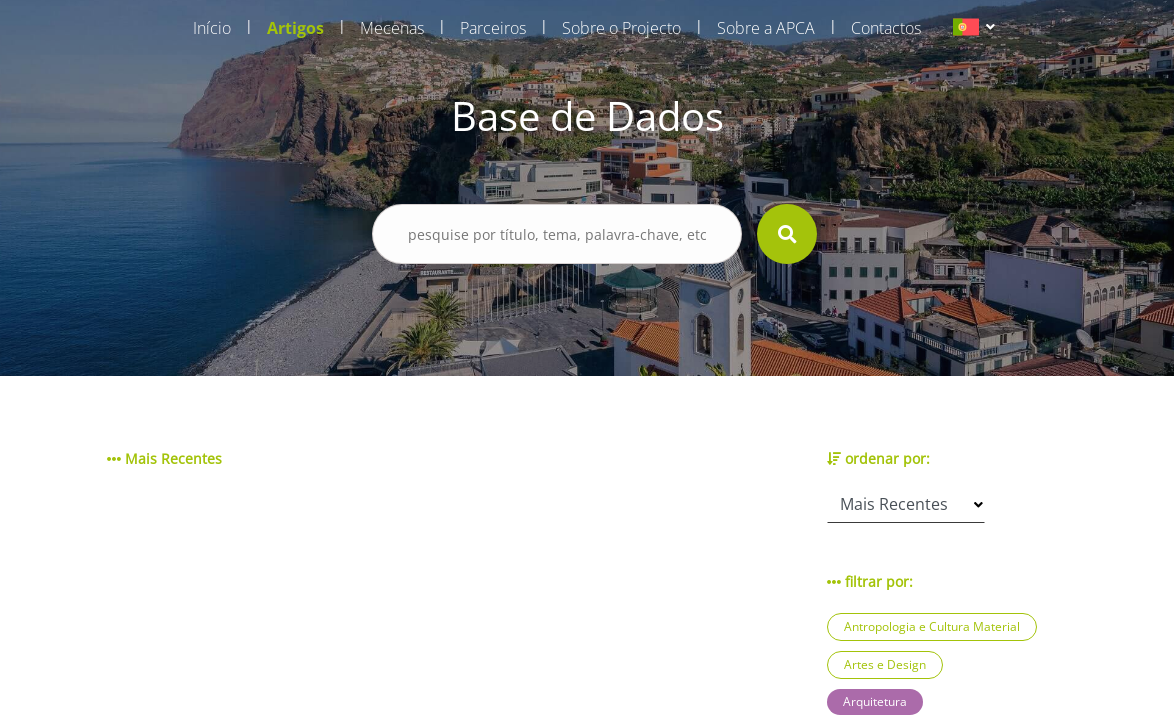 The height and width of the screenshot is (720, 1174). Describe the element at coordinates (885, 664) in the screenshot. I see `Artes e Design` at that location.